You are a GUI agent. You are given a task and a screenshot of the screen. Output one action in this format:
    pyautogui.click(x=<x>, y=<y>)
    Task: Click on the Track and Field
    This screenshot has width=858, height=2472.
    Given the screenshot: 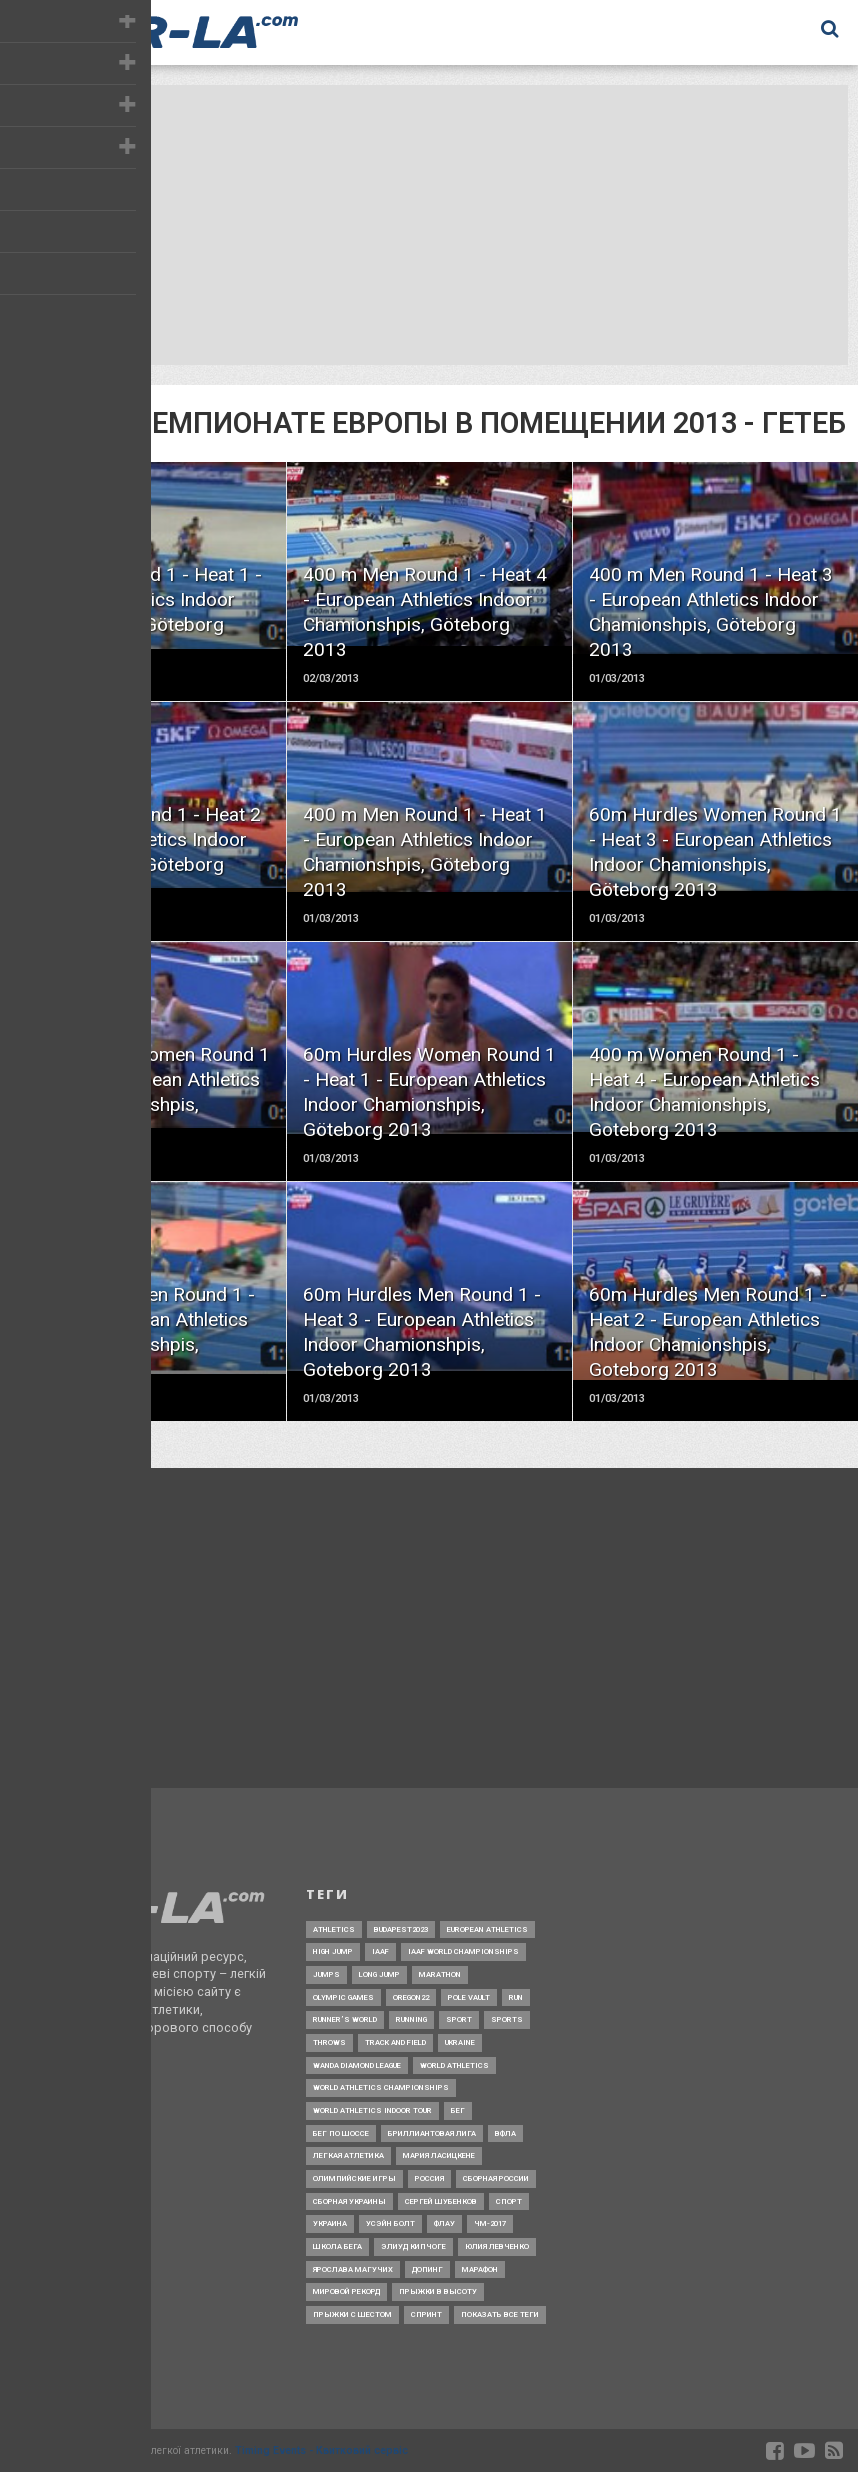 What is the action you would take?
    pyautogui.click(x=395, y=2042)
    